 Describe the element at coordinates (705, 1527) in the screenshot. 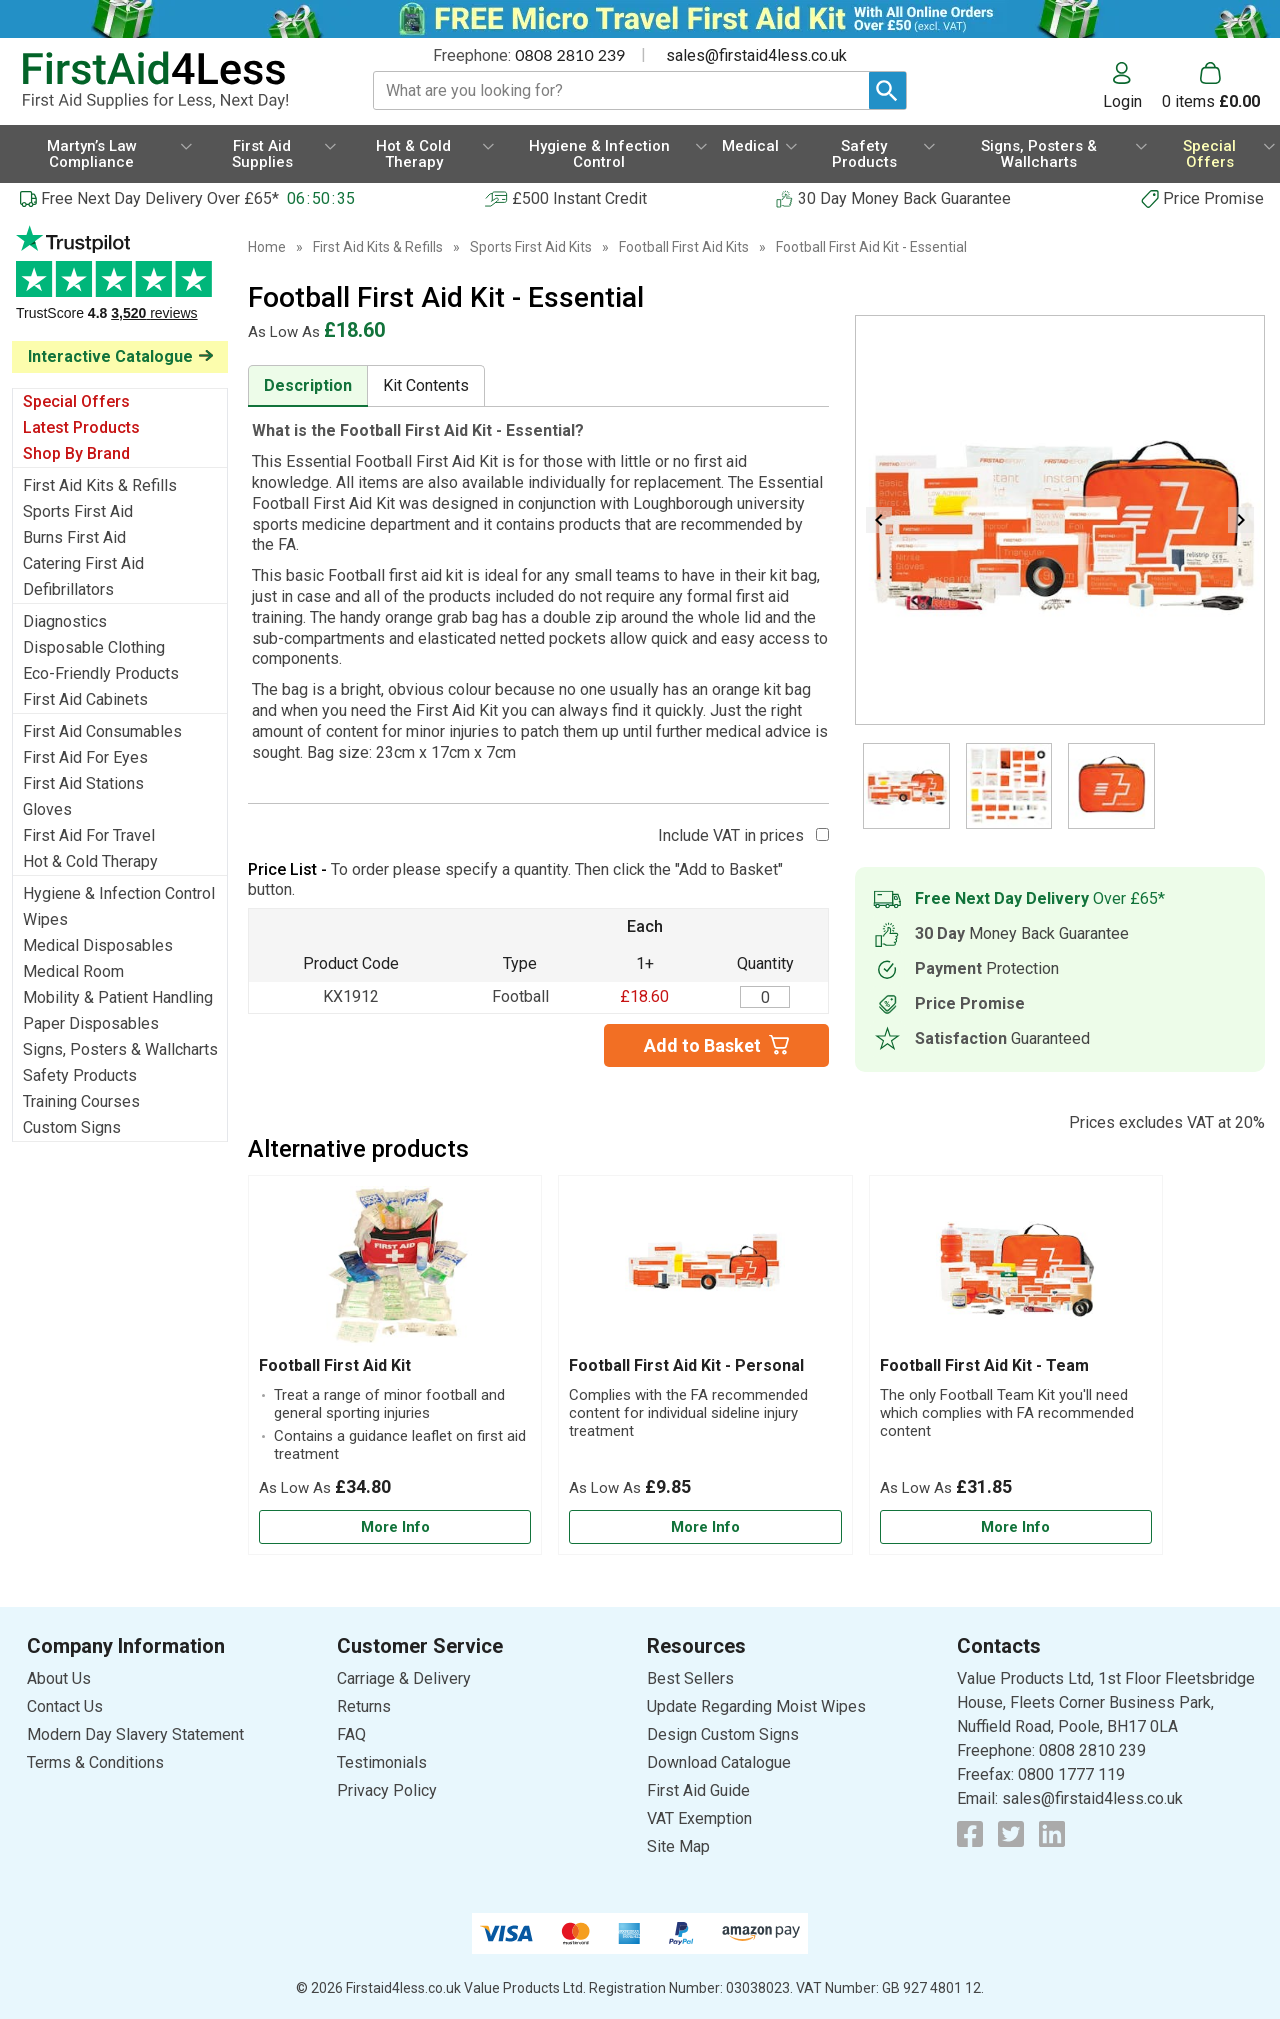

I see `[Learn more about Football First Aid Kit - Personal]` at that location.